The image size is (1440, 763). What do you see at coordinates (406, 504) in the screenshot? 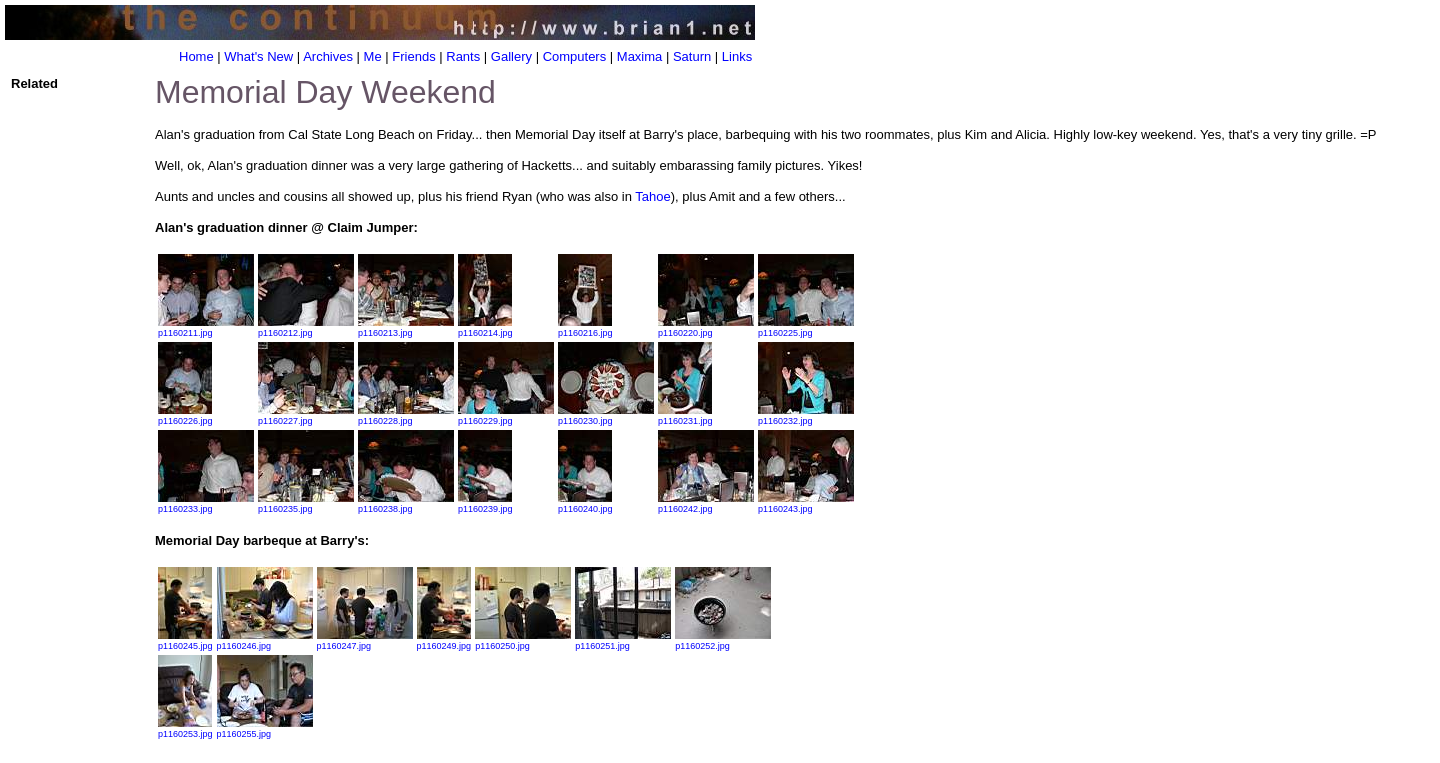
I see `p1160238.jpg` at bounding box center [406, 504].